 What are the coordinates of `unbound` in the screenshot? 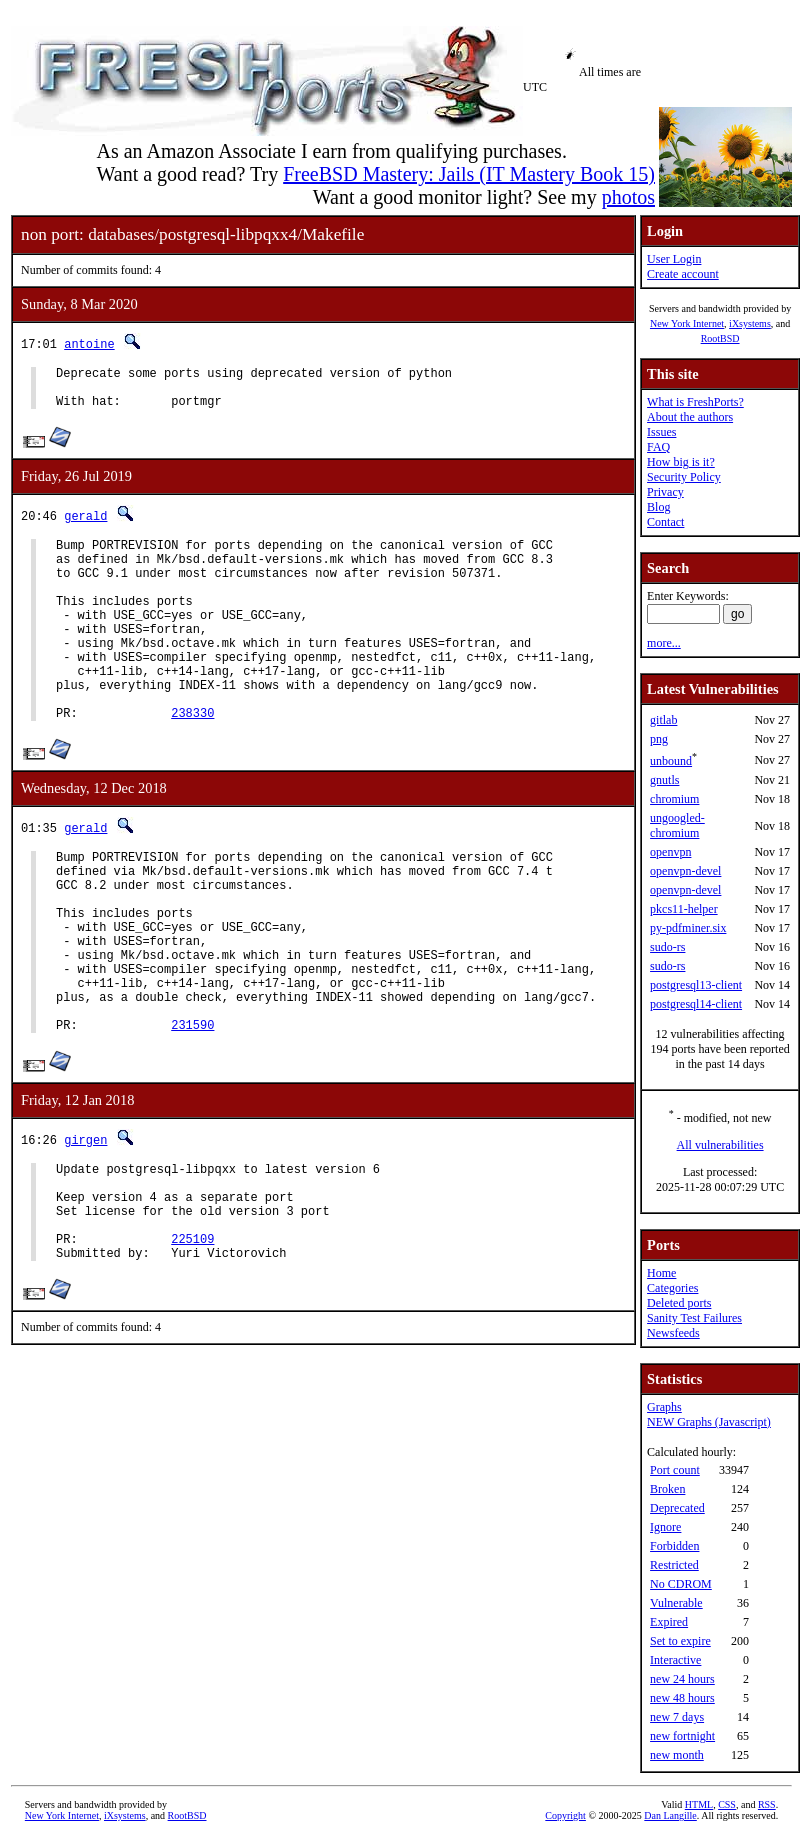 It's located at (671, 761).